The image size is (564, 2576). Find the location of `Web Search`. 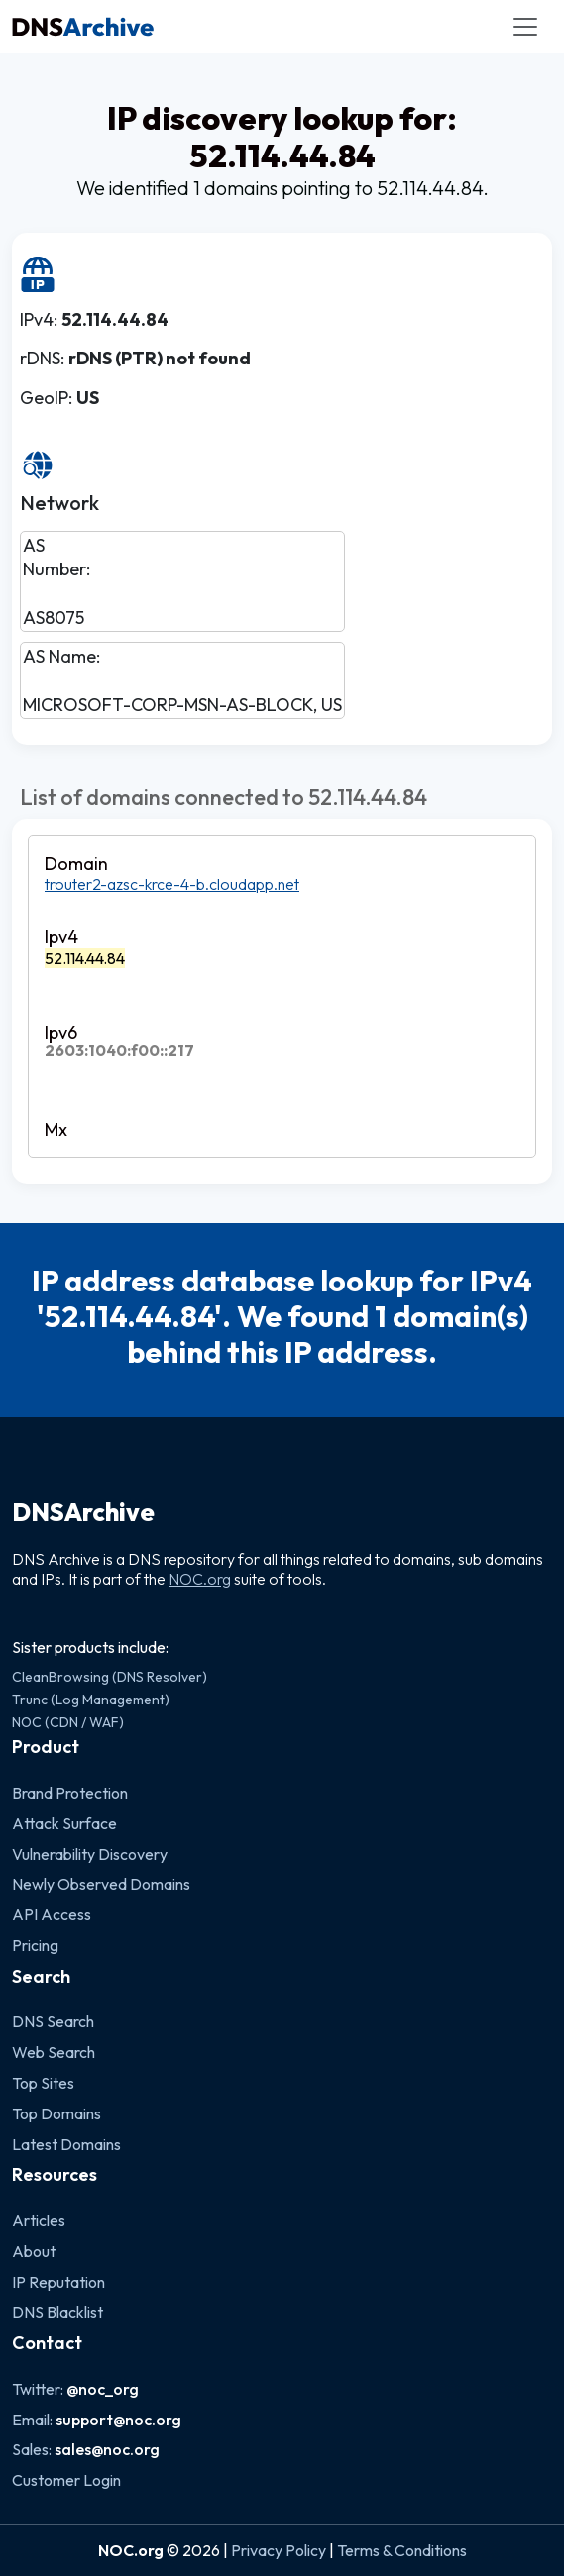

Web Search is located at coordinates (53, 2052).